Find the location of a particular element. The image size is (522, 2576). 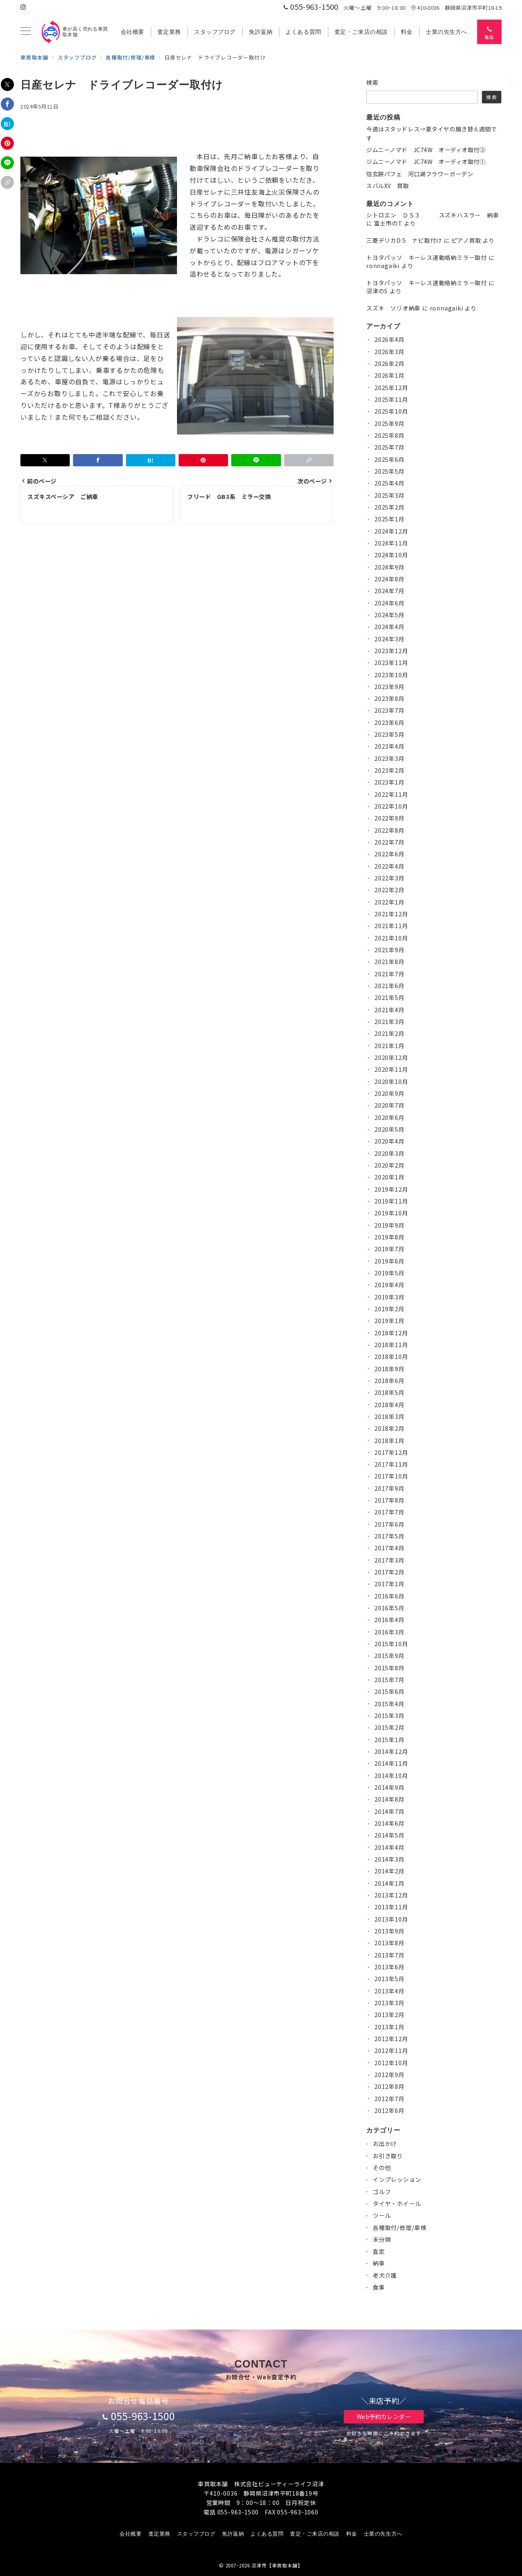

2021年11月 is located at coordinates (391, 926).